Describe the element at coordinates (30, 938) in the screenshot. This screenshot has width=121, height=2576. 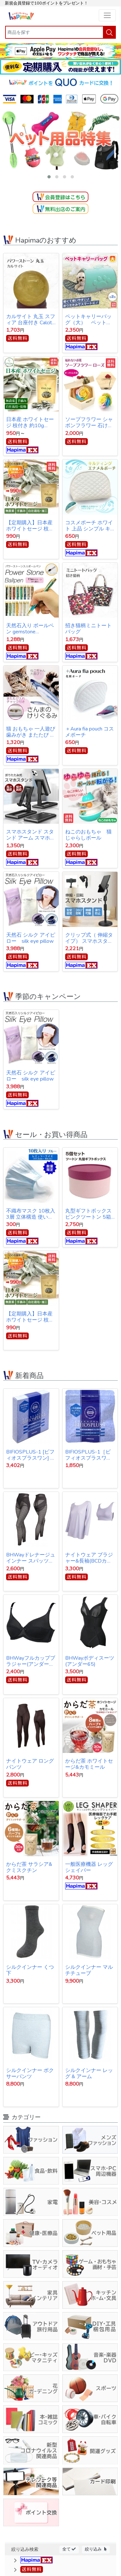
I see `天然石 シルク アイピロー silk eye pillow` at that location.